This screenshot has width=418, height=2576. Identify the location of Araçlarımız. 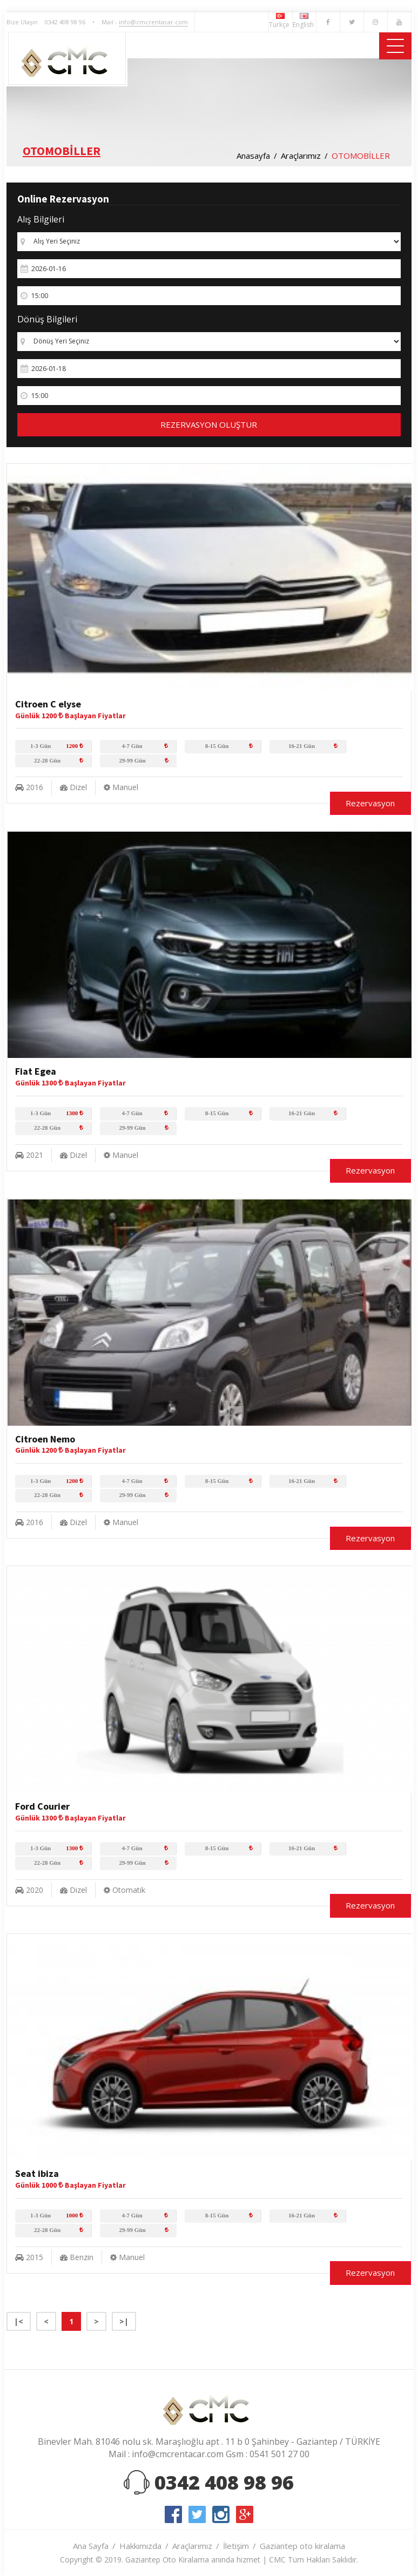
(301, 155).